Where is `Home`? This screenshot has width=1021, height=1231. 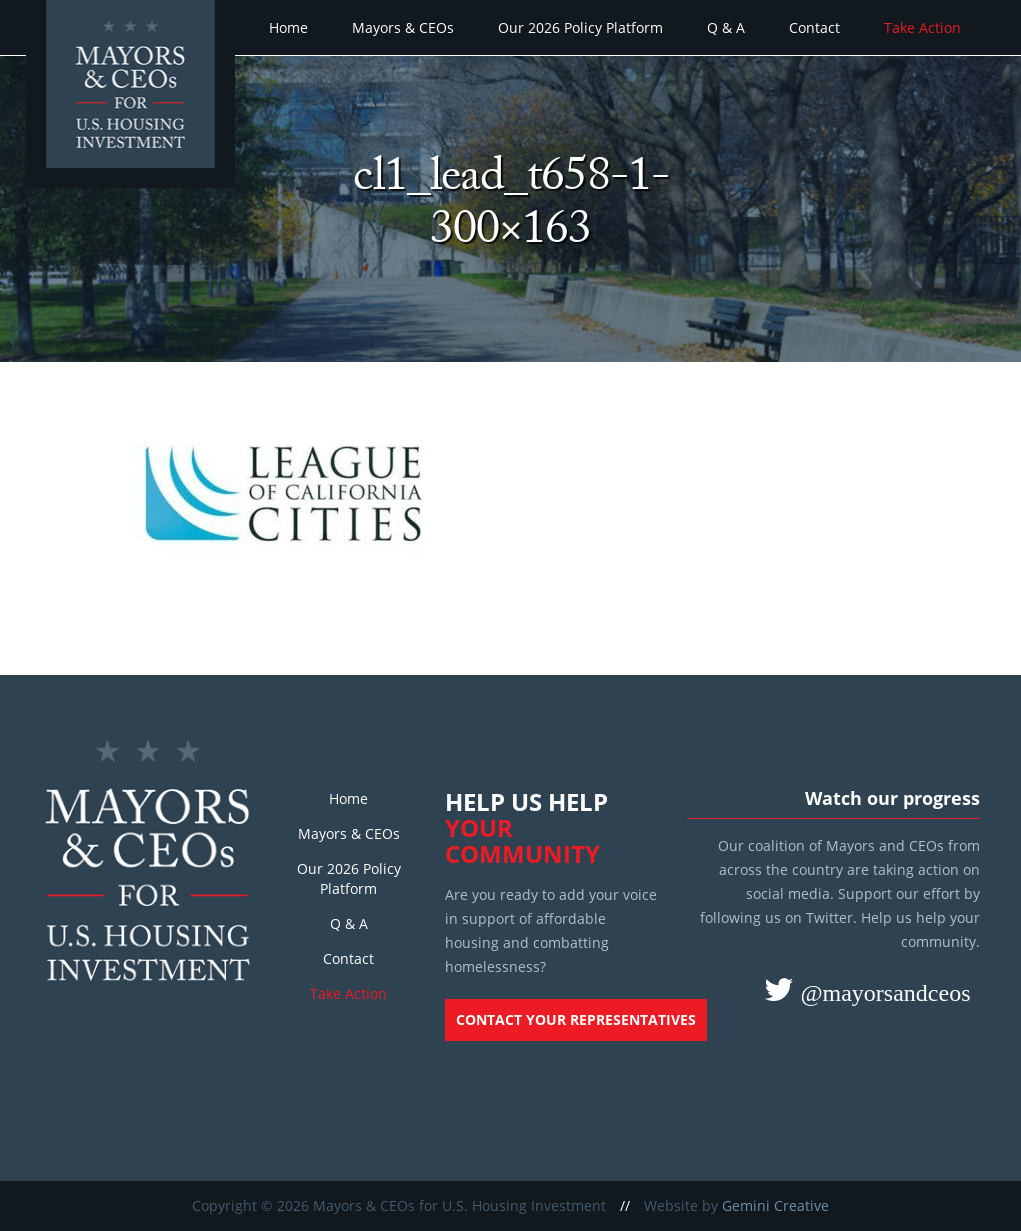
Home is located at coordinates (288, 27).